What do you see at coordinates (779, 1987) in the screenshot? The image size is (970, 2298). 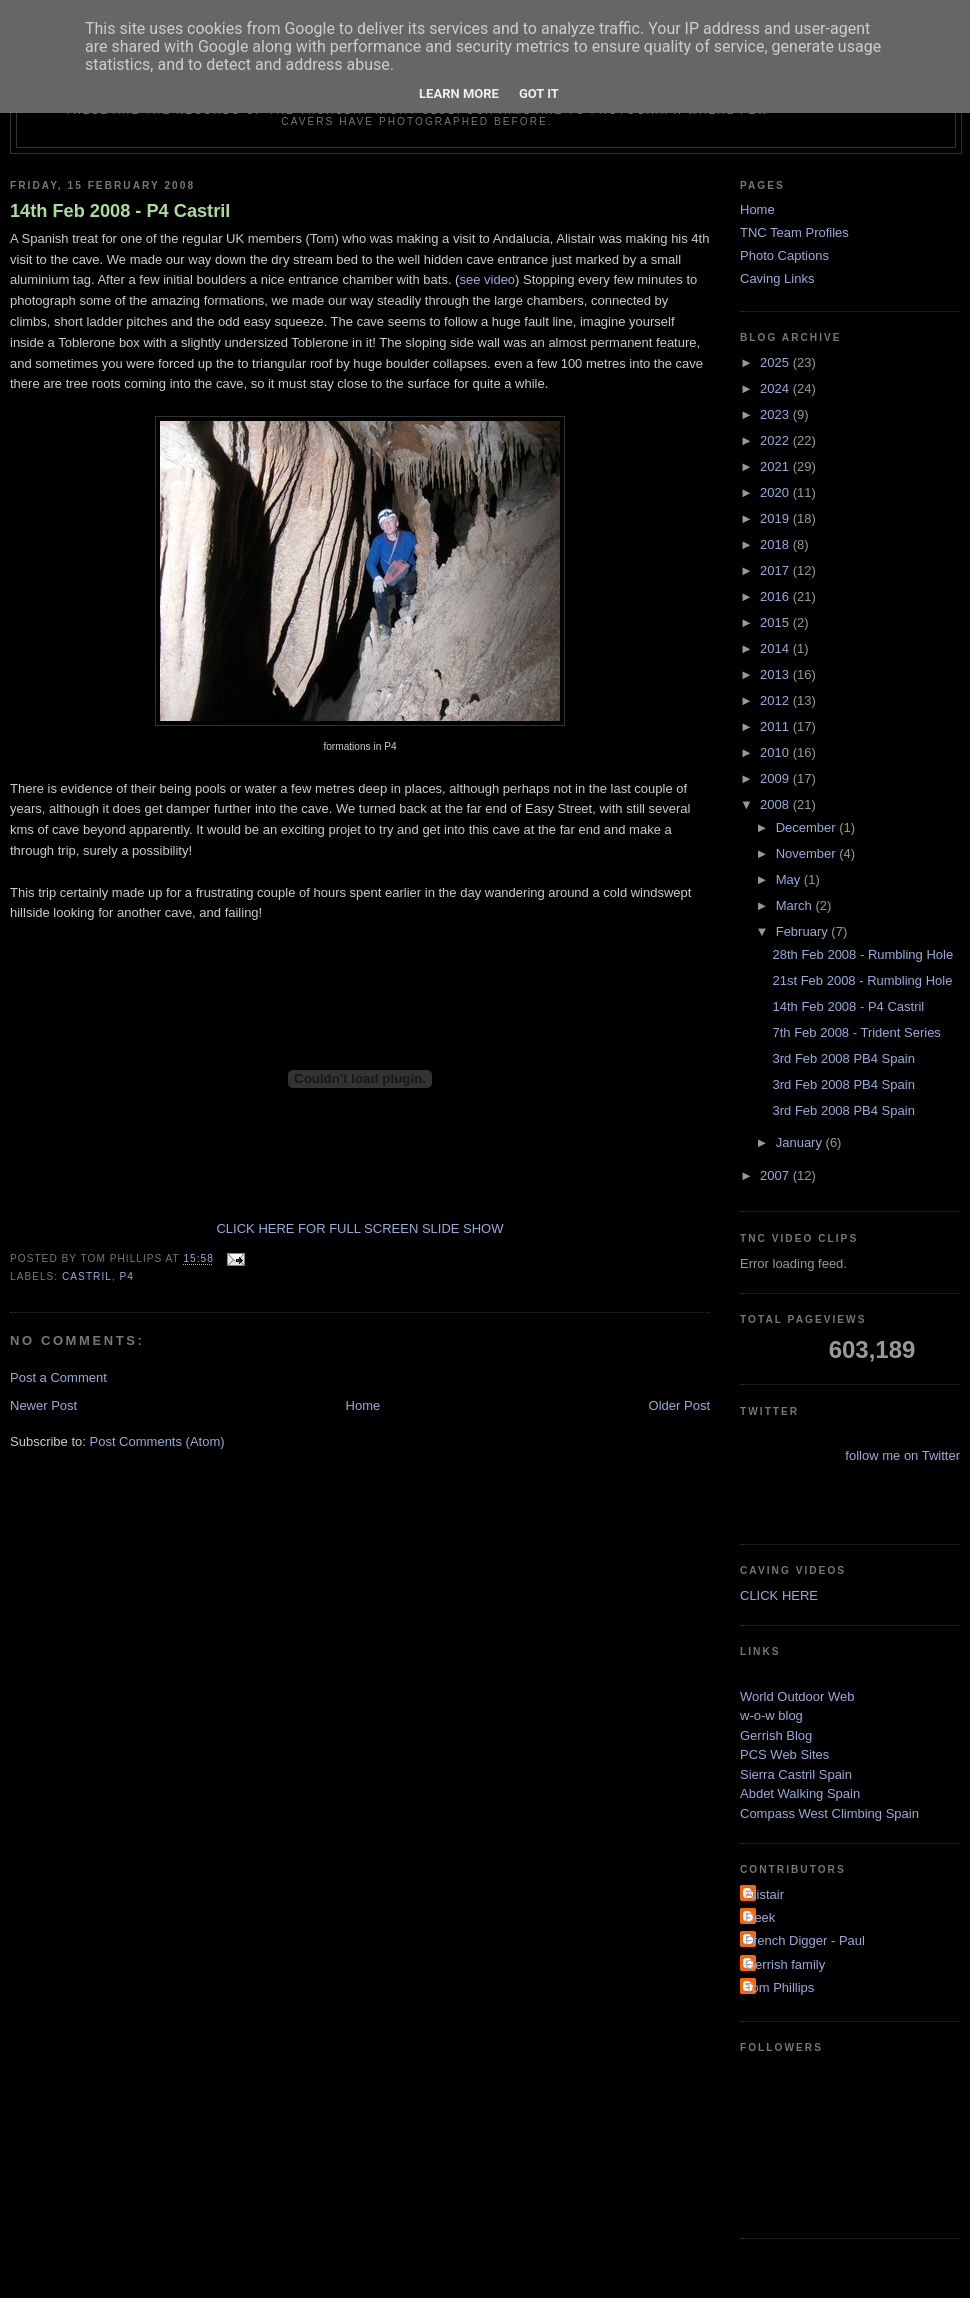 I see `Tom Phillips` at bounding box center [779, 1987].